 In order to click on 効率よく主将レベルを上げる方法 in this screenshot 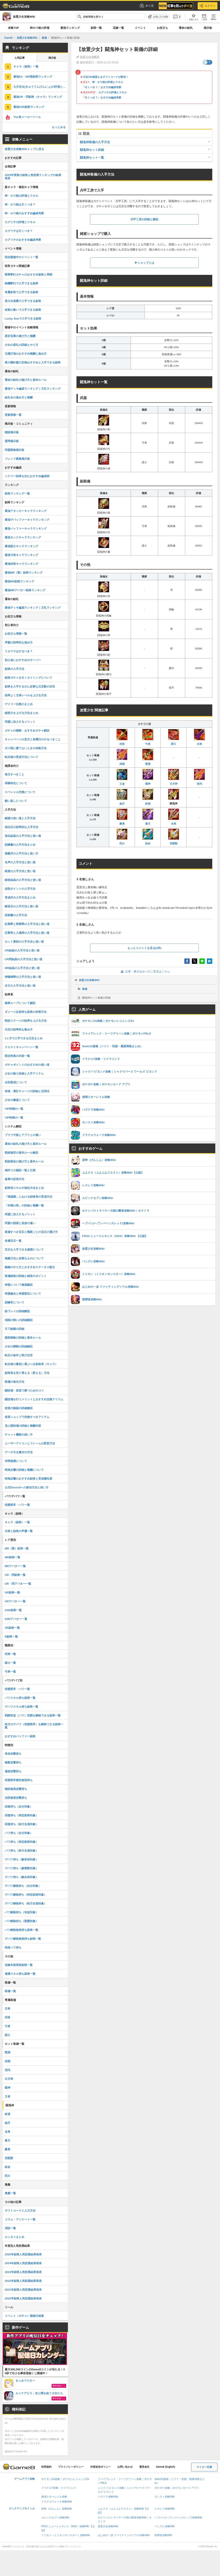, I will do `click(26, 695)`.